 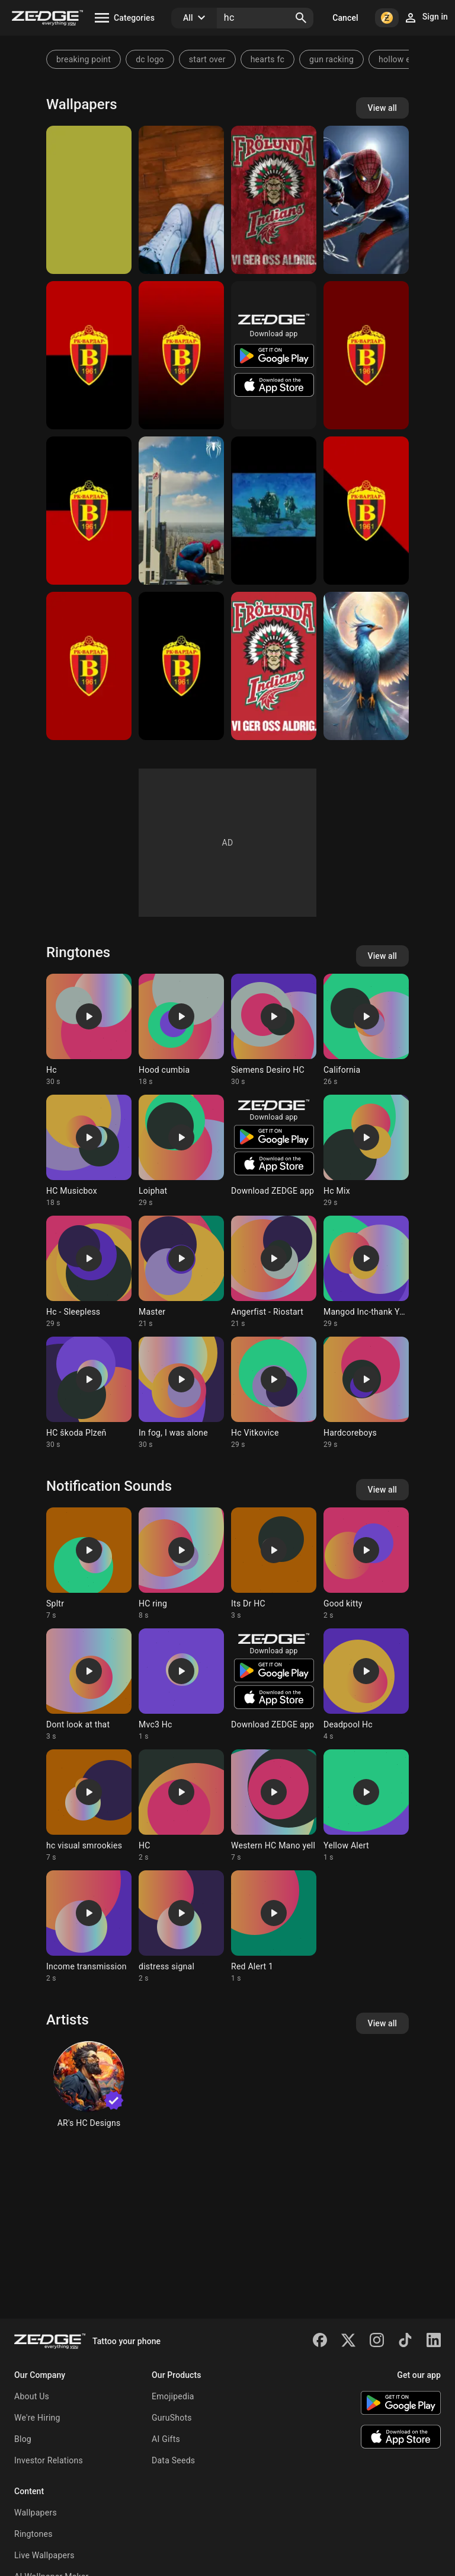 What do you see at coordinates (366, 510) in the screenshot?
I see `[HC Wardar 006]` at bounding box center [366, 510].